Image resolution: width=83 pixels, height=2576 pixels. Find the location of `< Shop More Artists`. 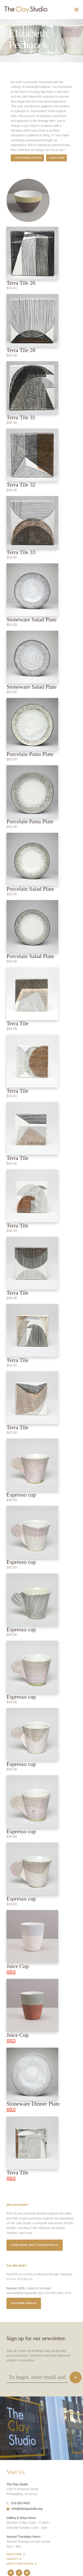

< Shop More Artists is located at coordinates (27, 158).